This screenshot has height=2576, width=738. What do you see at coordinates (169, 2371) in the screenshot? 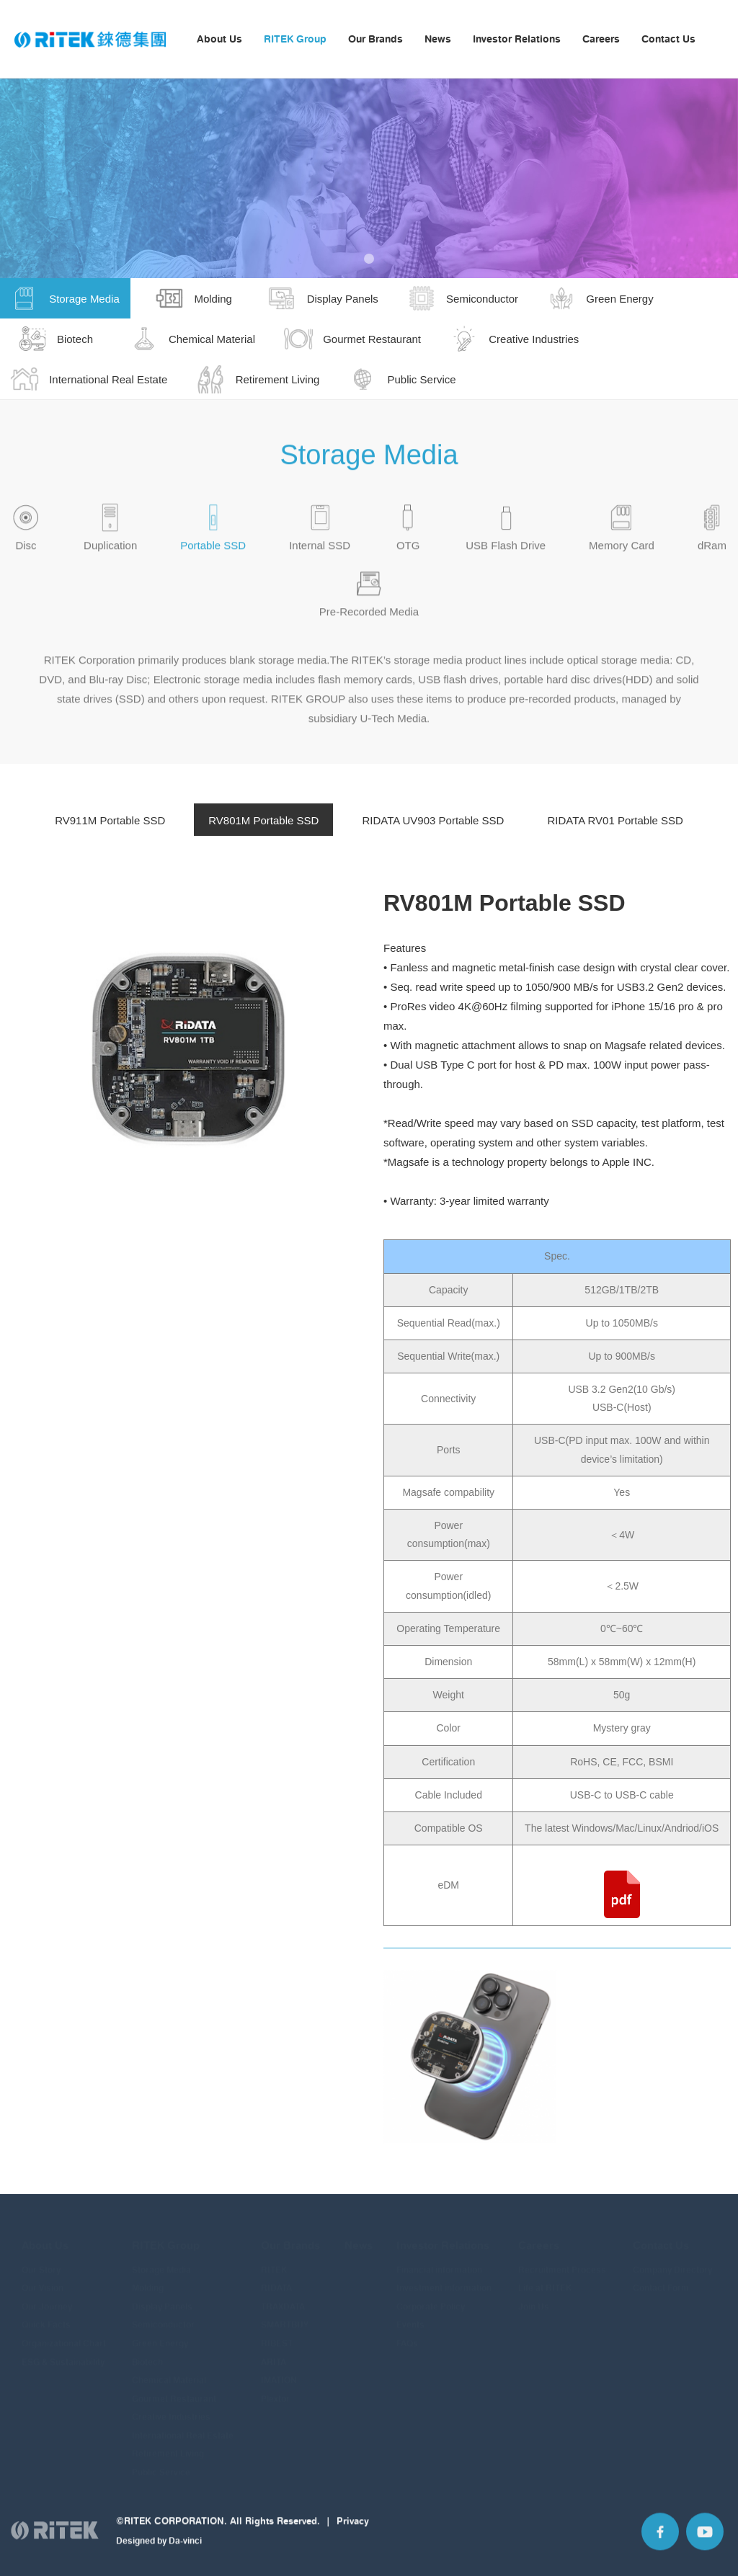
I see `Chemical Material` at bounding box center [169, 2371].